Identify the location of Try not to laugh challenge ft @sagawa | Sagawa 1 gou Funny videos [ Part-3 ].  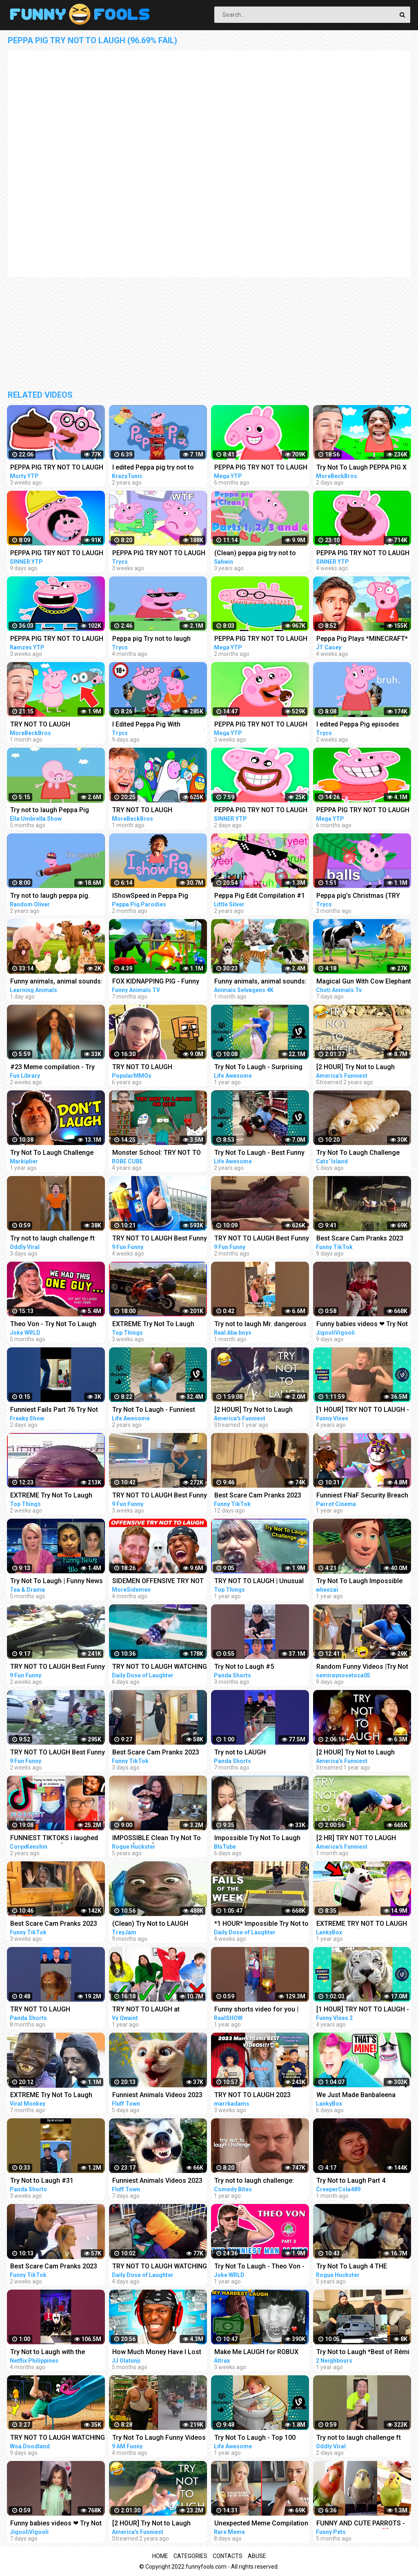
(52, 1239).